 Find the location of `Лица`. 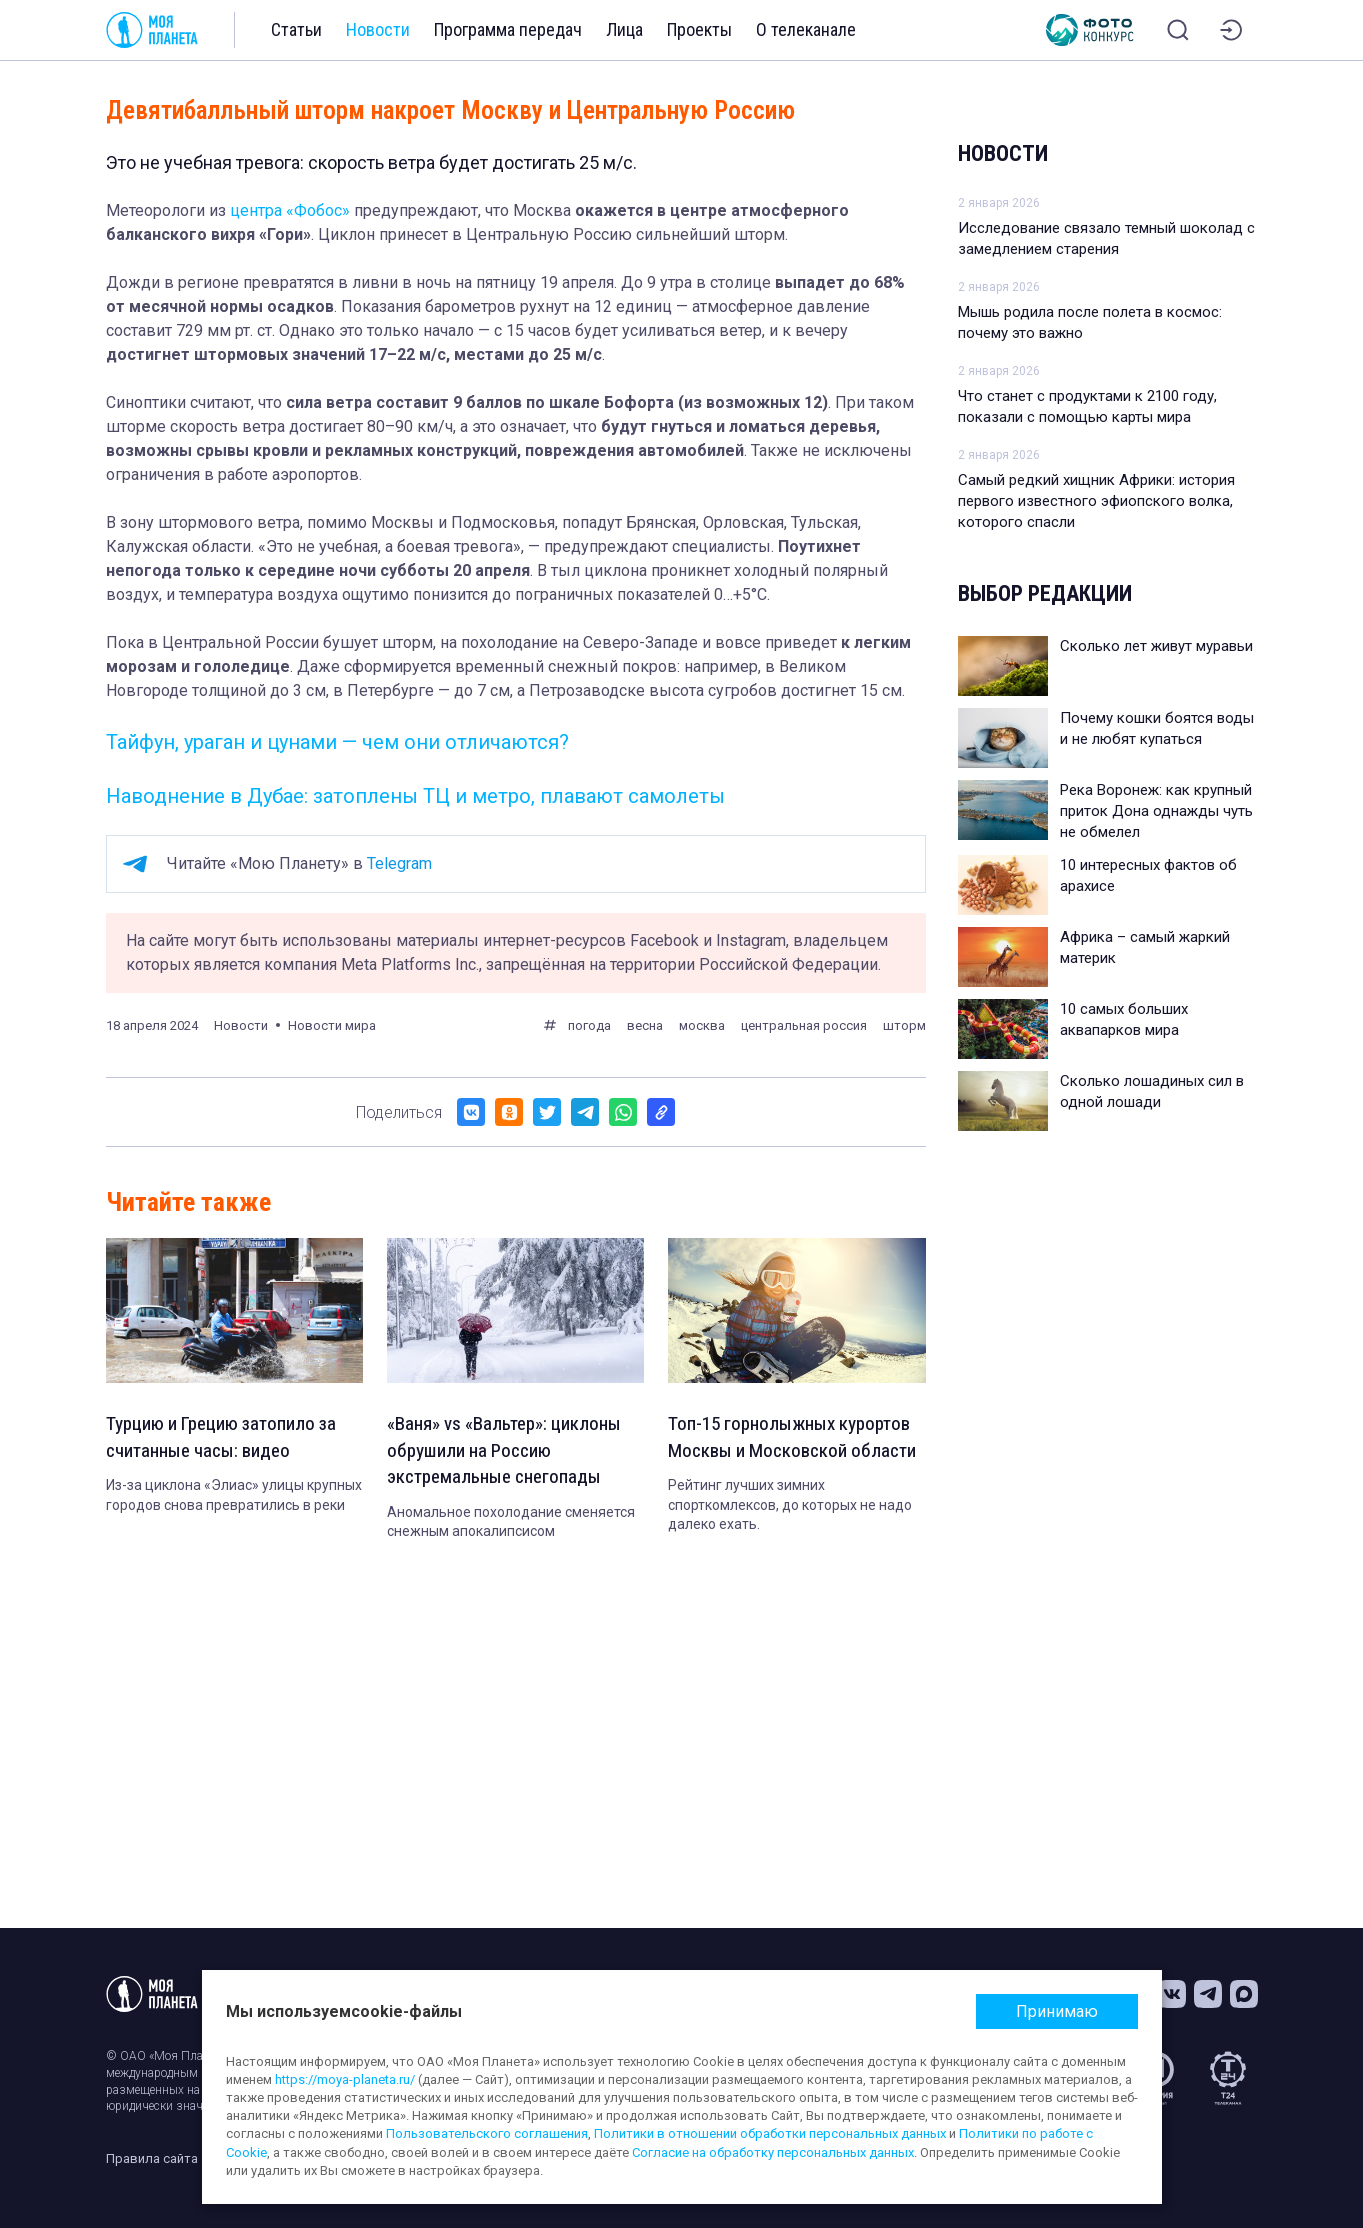

Лица is located at coordinates (624, 29).